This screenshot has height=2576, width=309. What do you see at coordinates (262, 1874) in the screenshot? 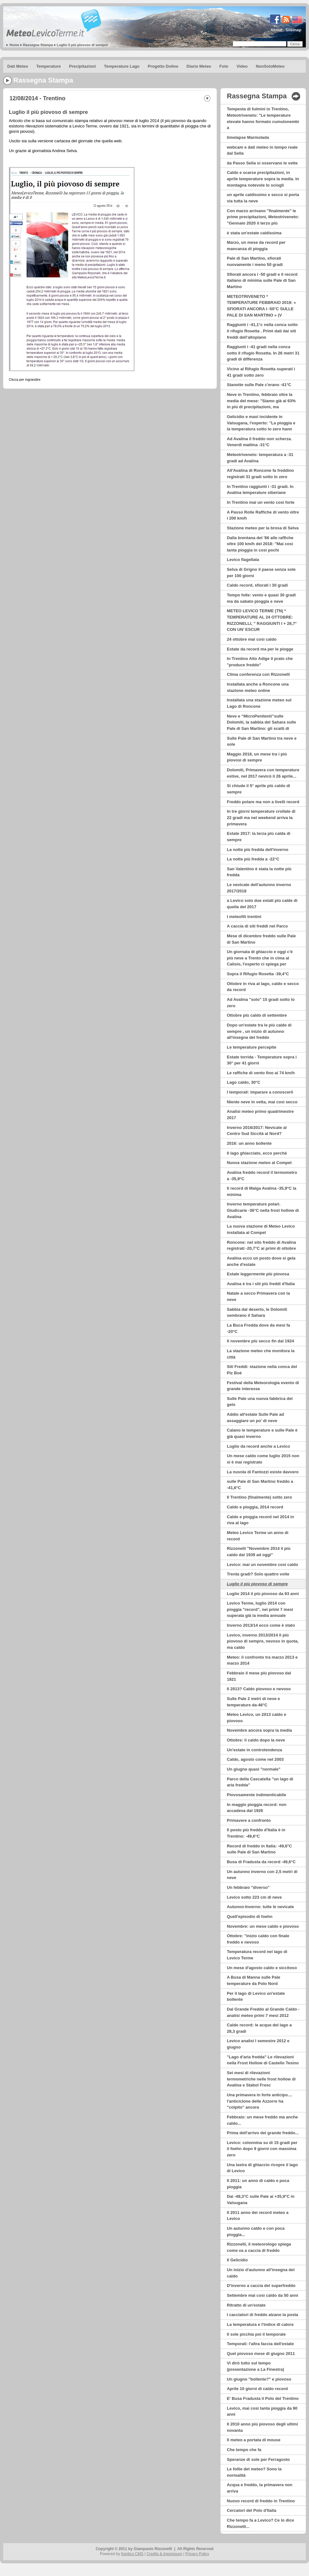
I see `Un autunno inverno con 2,5 metri di neve` at bounding box center [262, 1874].